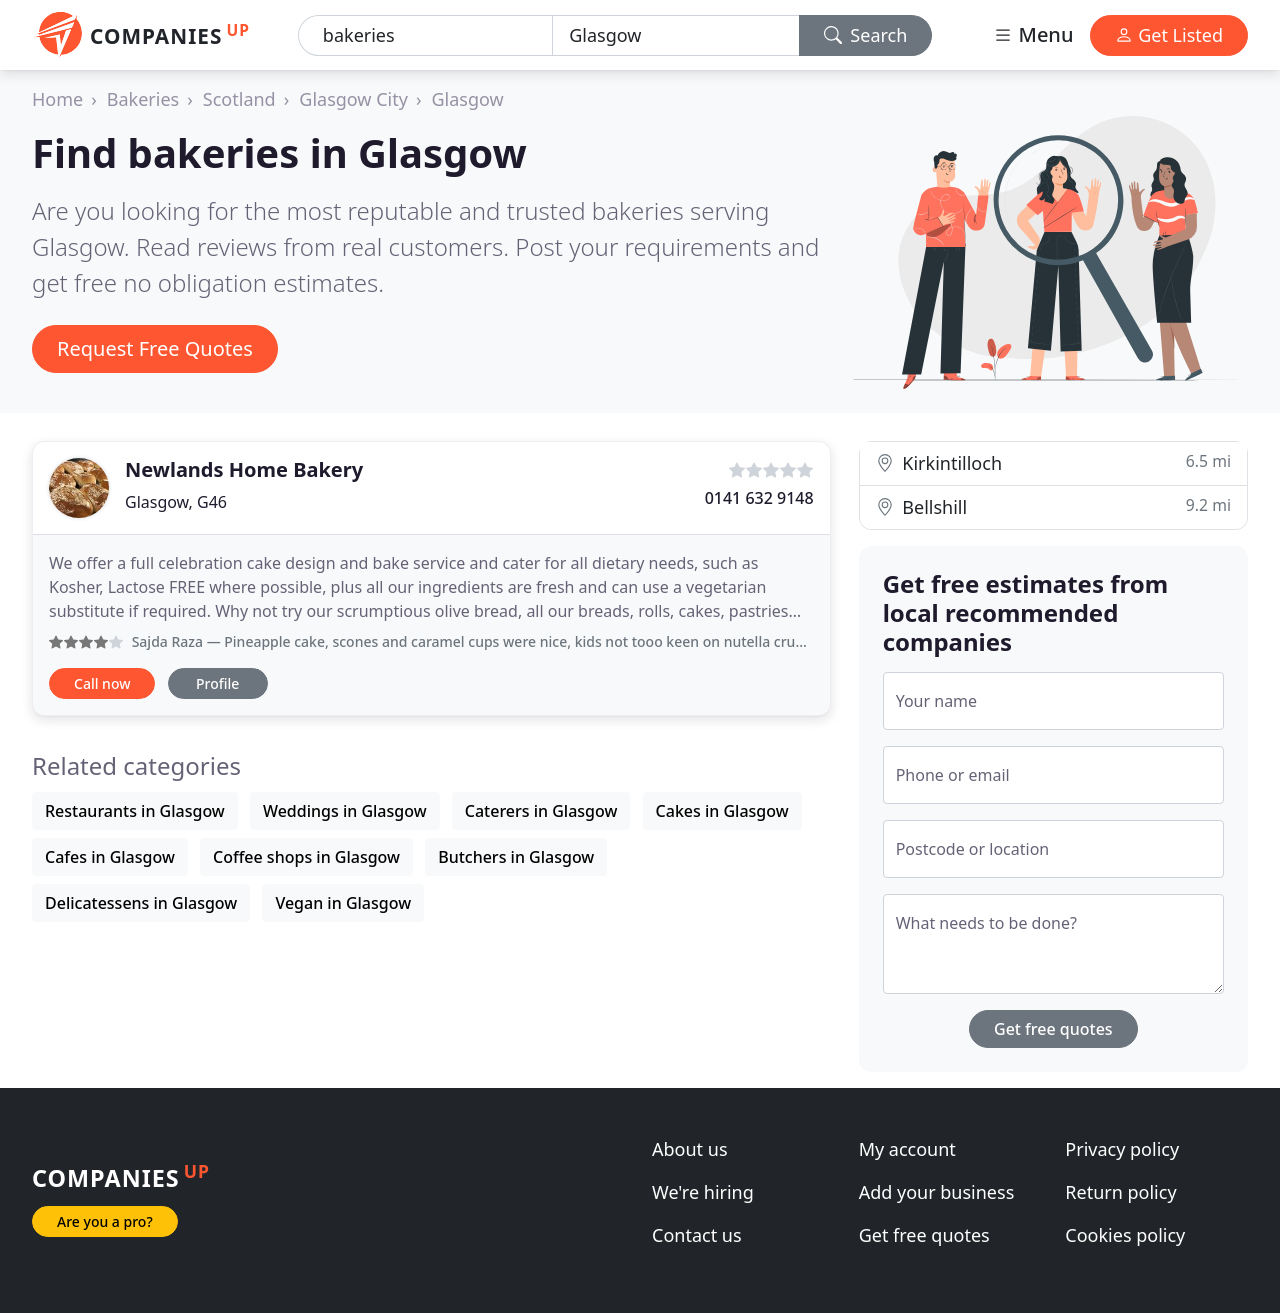 The image size is (1280, 1313). I want to click on Vegan in Glasgow, so click(343, 903).